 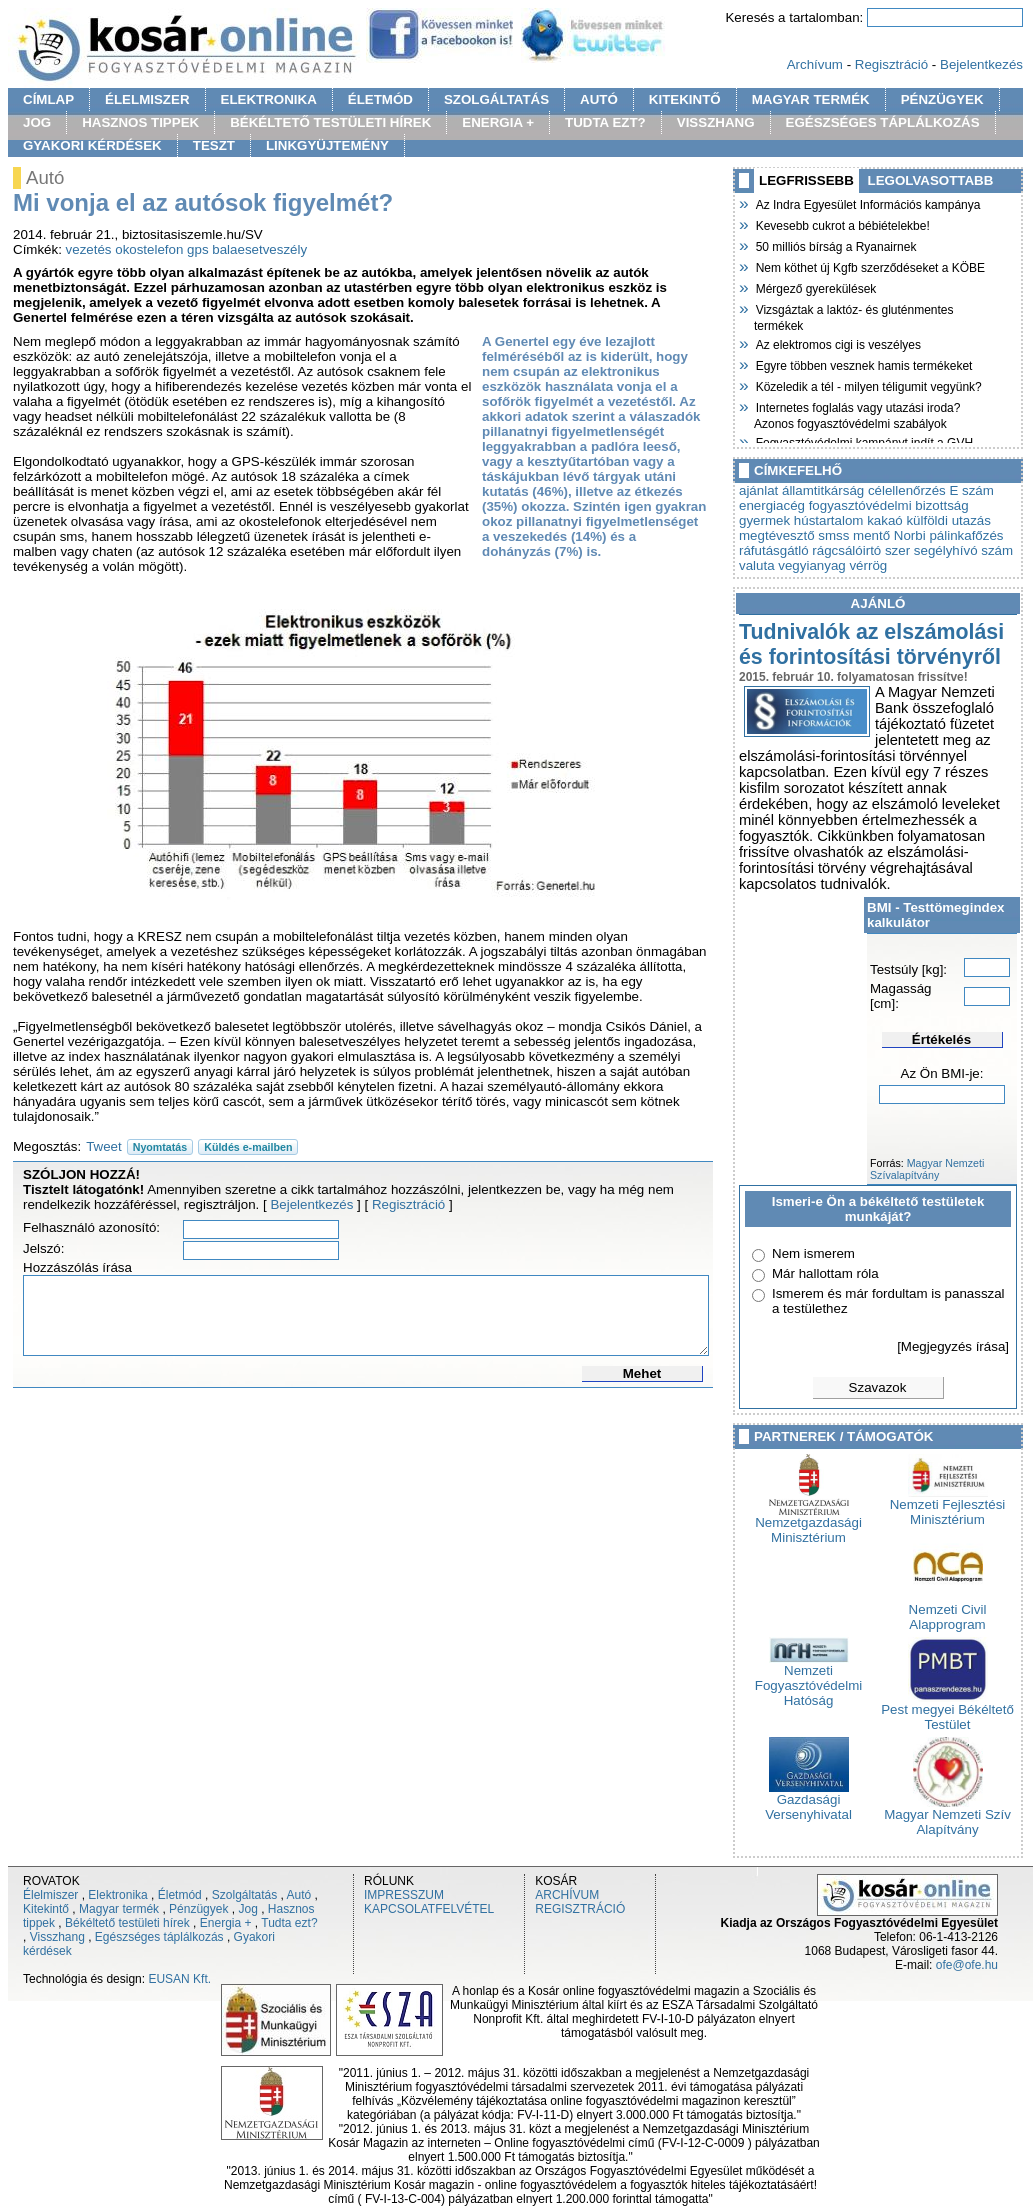 I want to click on mentő, so click(x=871, y=535).